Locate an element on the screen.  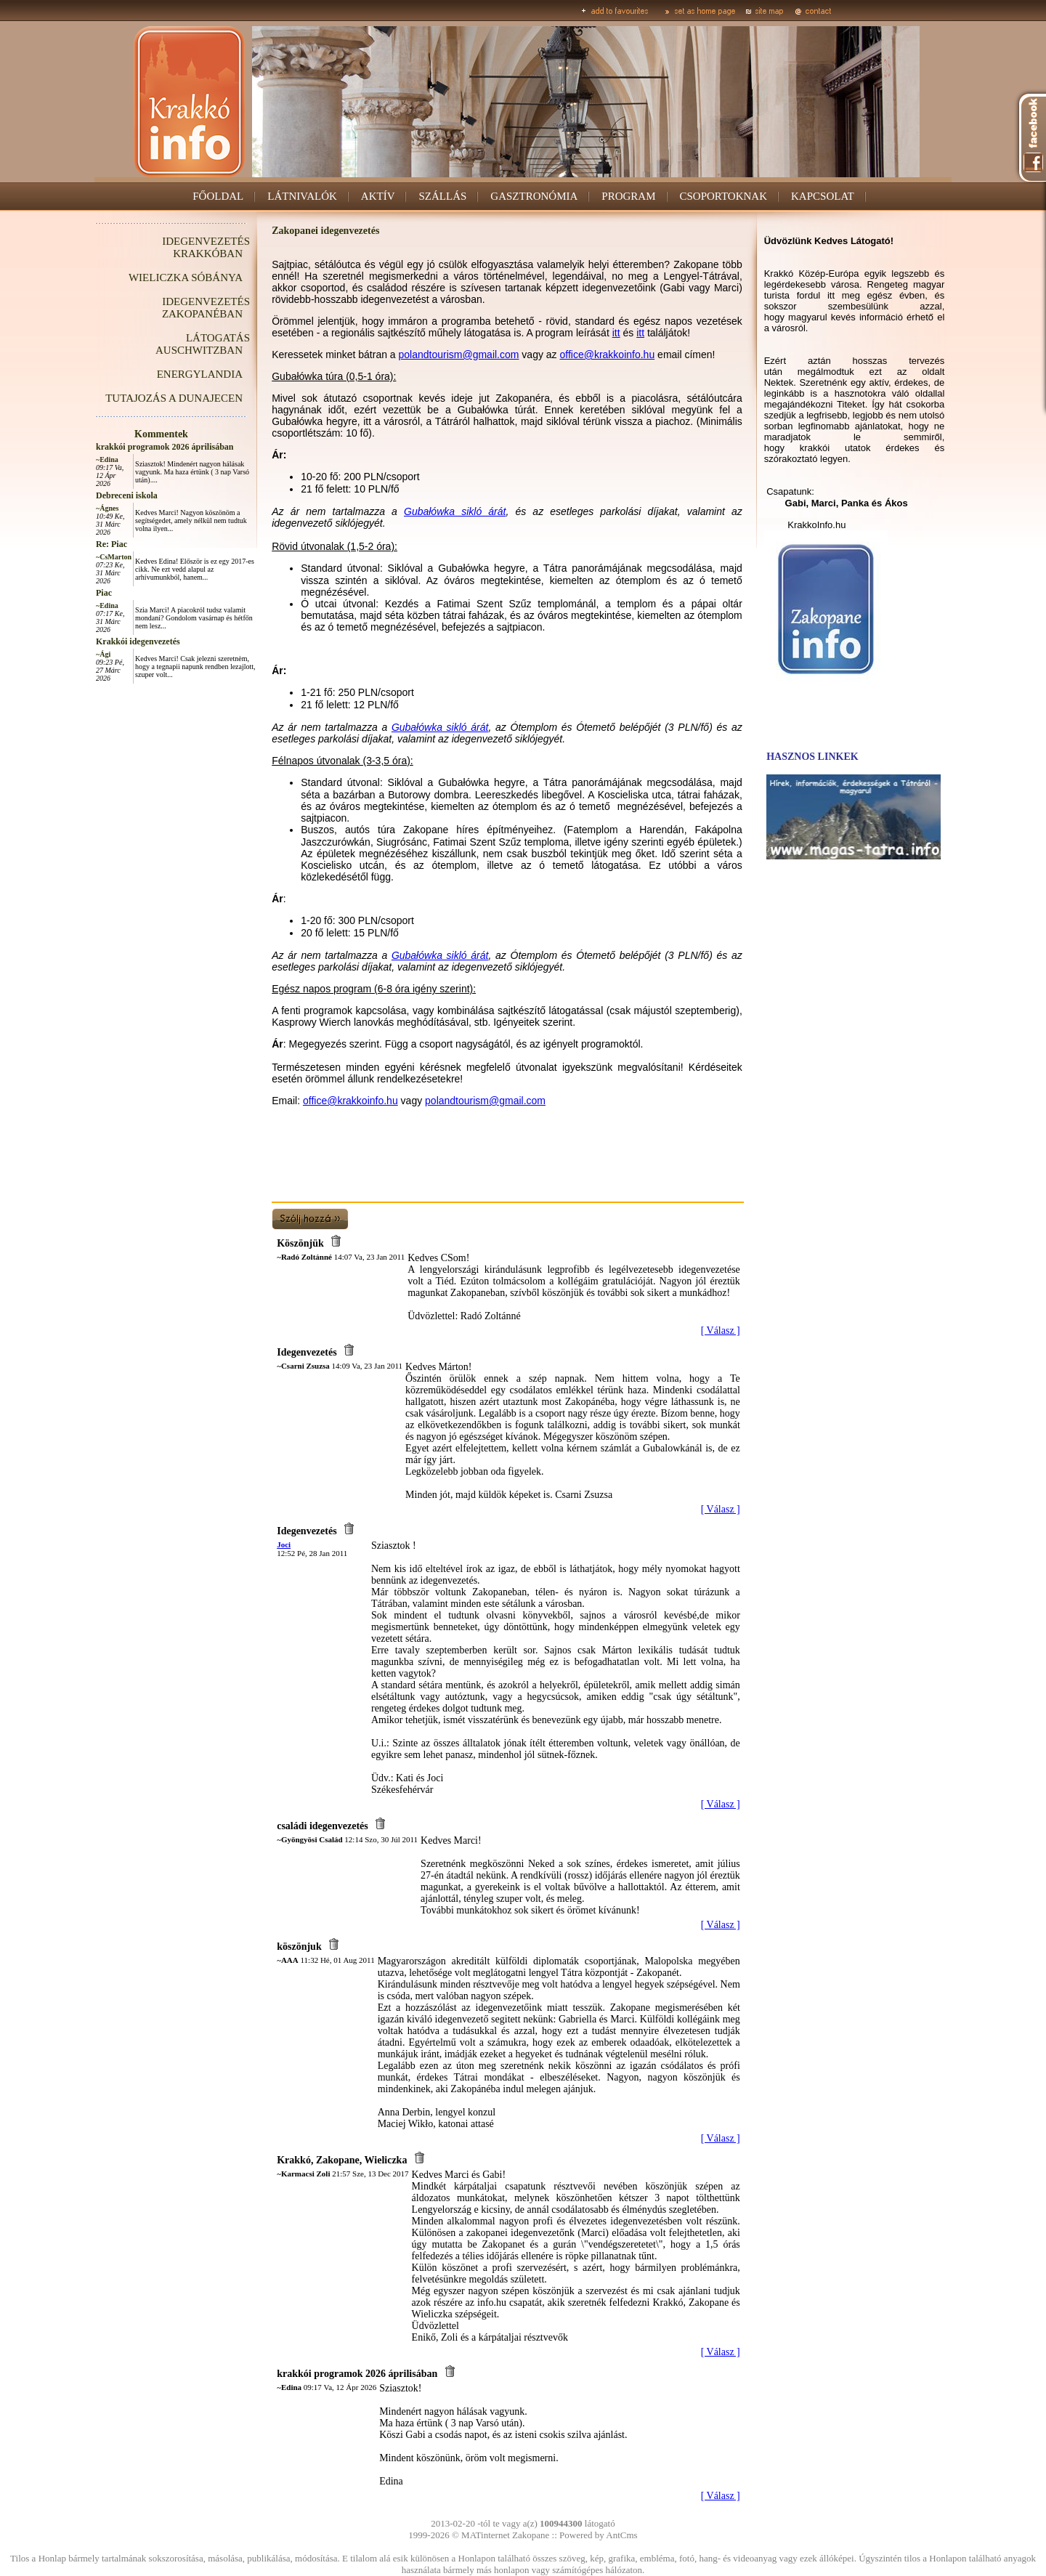
MATinternet is located at coordinates (485, 2535).